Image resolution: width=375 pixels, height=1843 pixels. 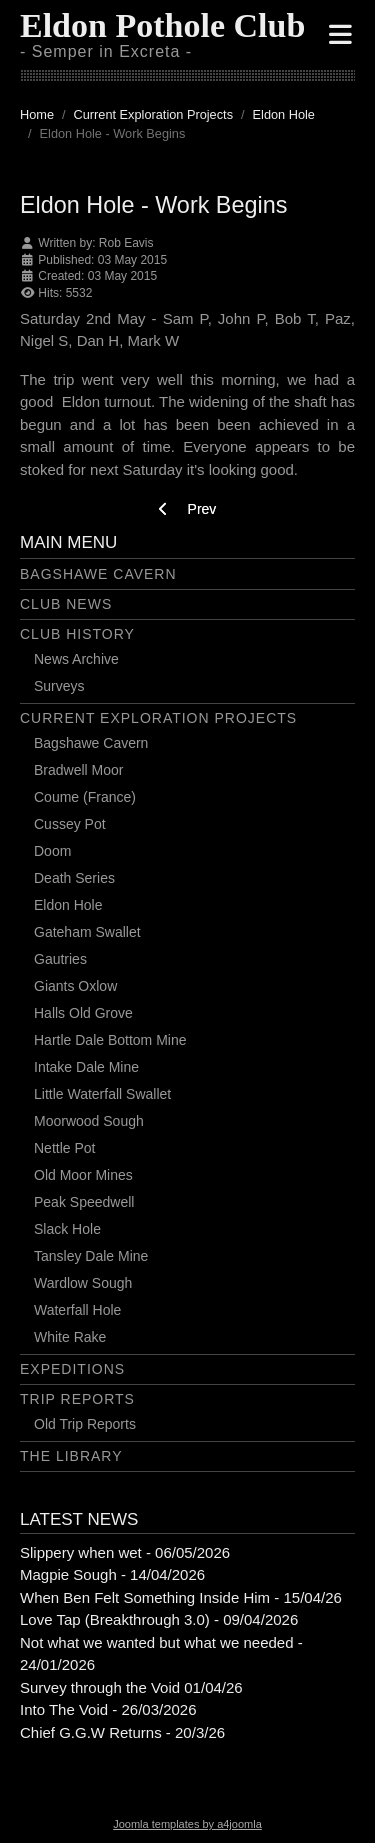 What do you see at coordinates (67, 1229) in the screenshot?
I see `Slack Hole` at bounding box center [67, 1229].